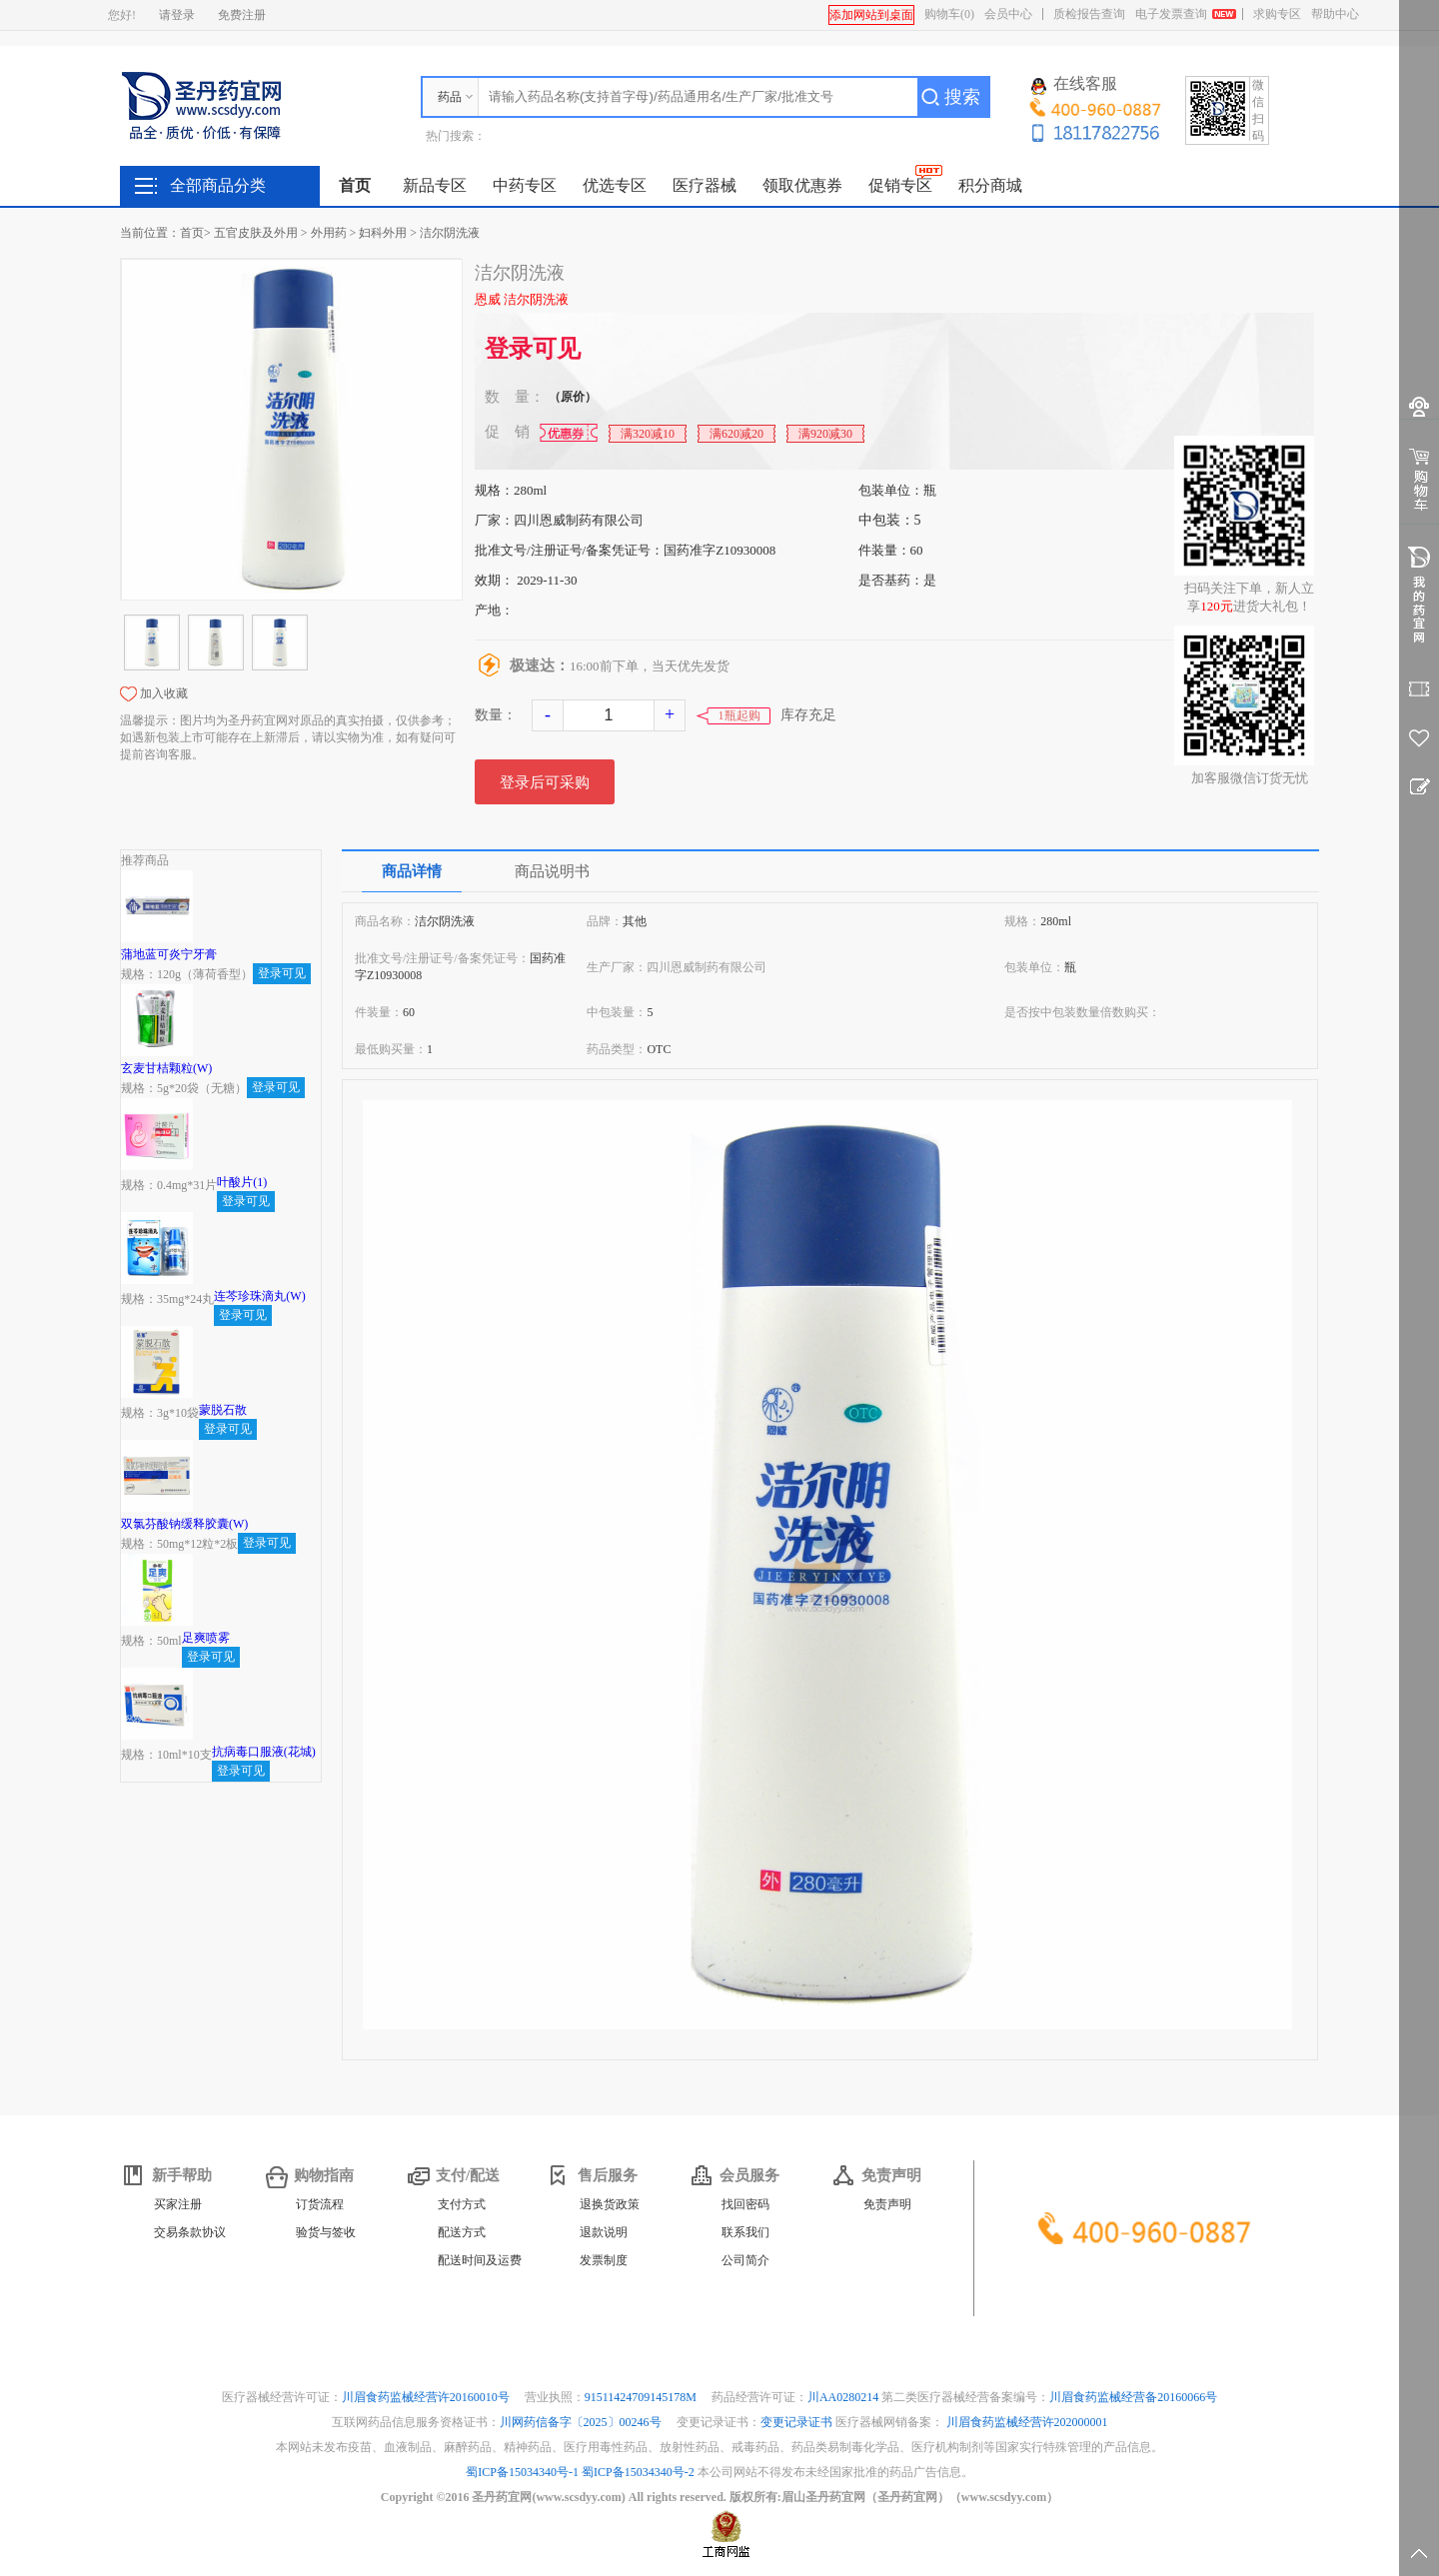 The image size is (1439, 2576). Describe the element at coordinates (435, 185) in the screenshot. I see `新品专区` at that location.